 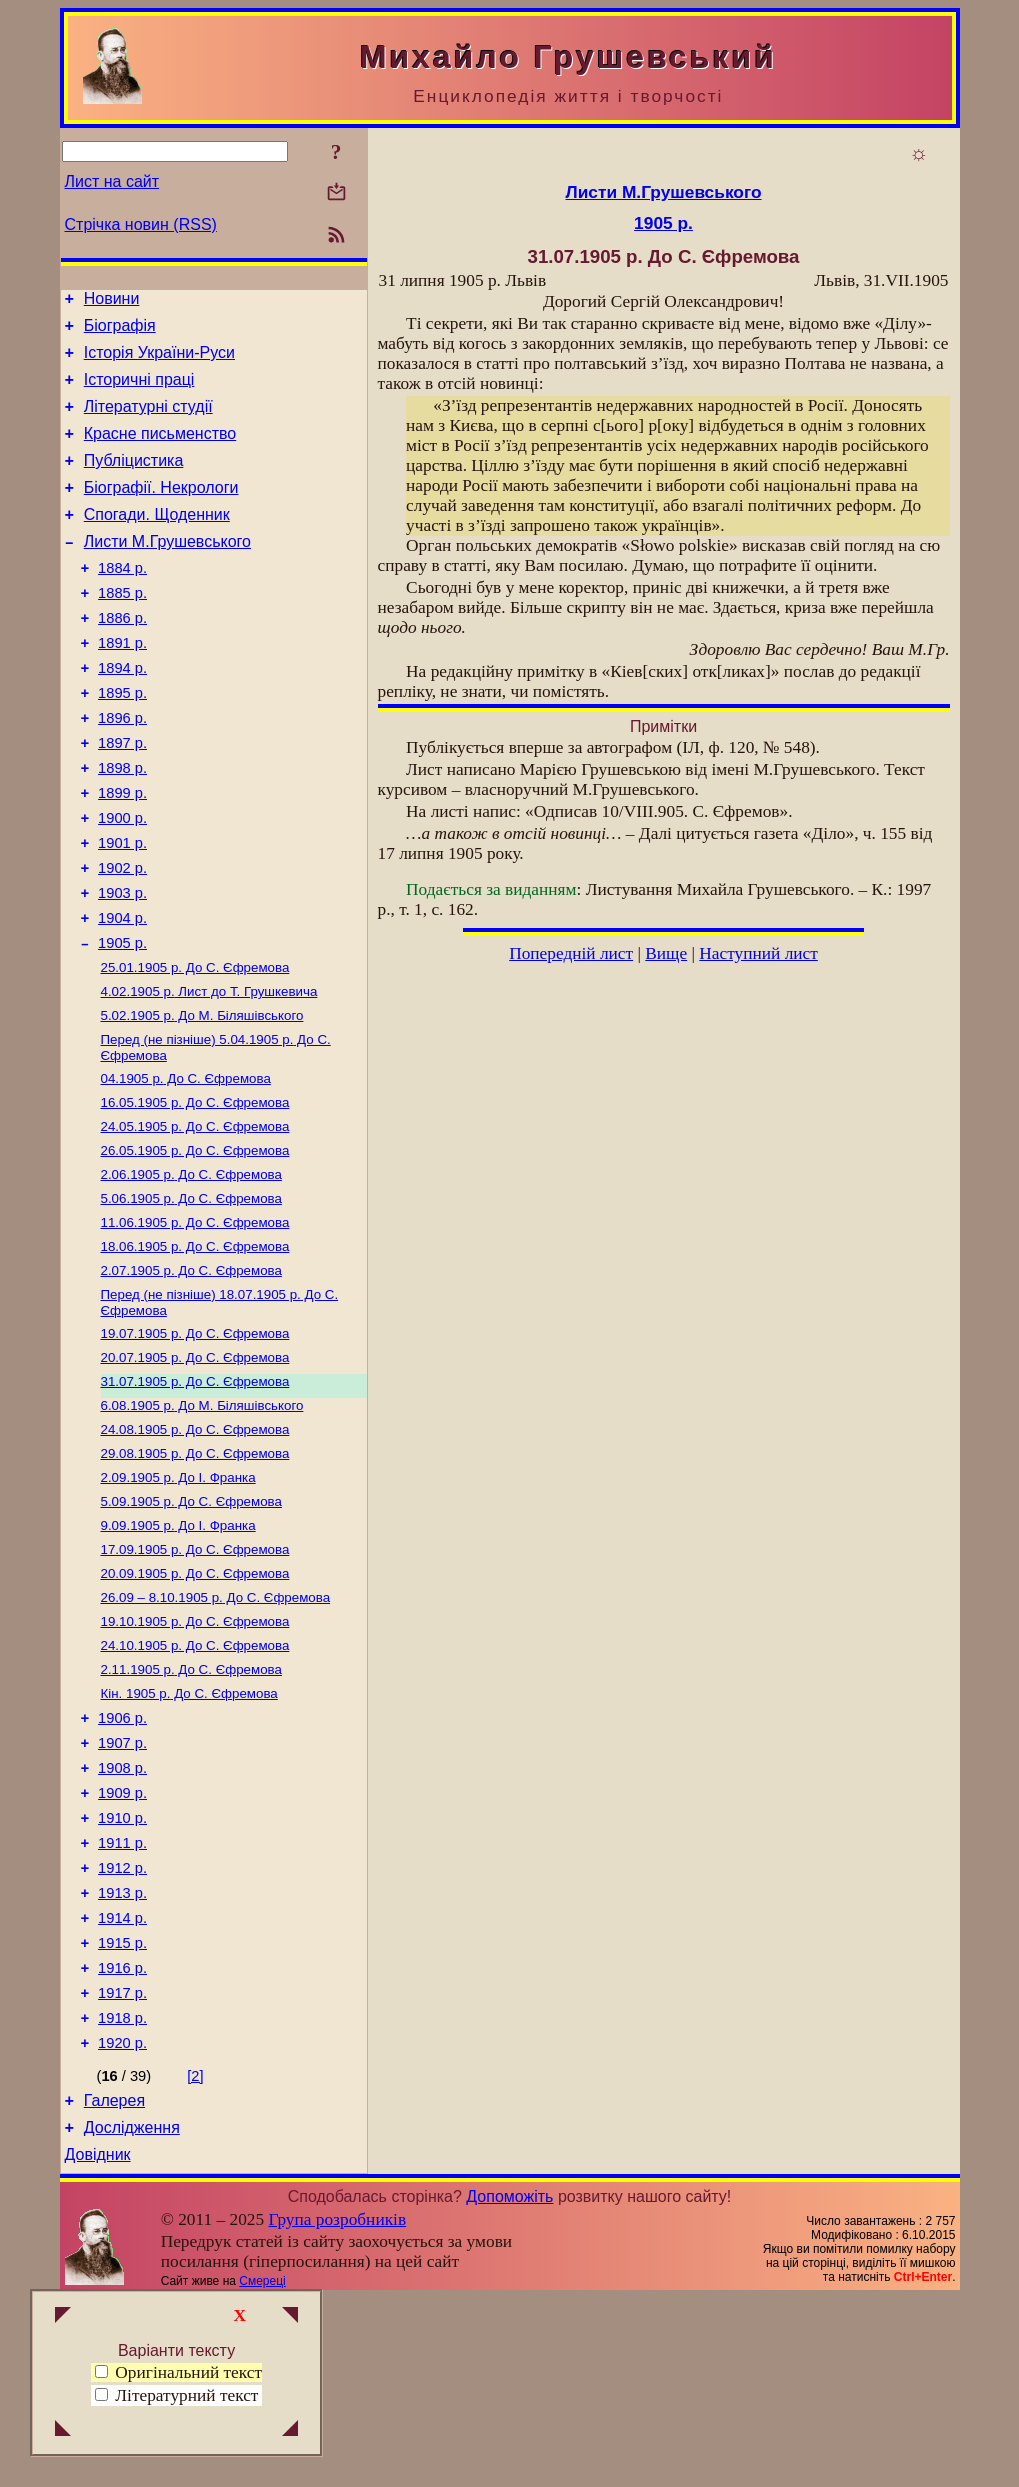 I want to click on Вище, so click(x=666, y=953).